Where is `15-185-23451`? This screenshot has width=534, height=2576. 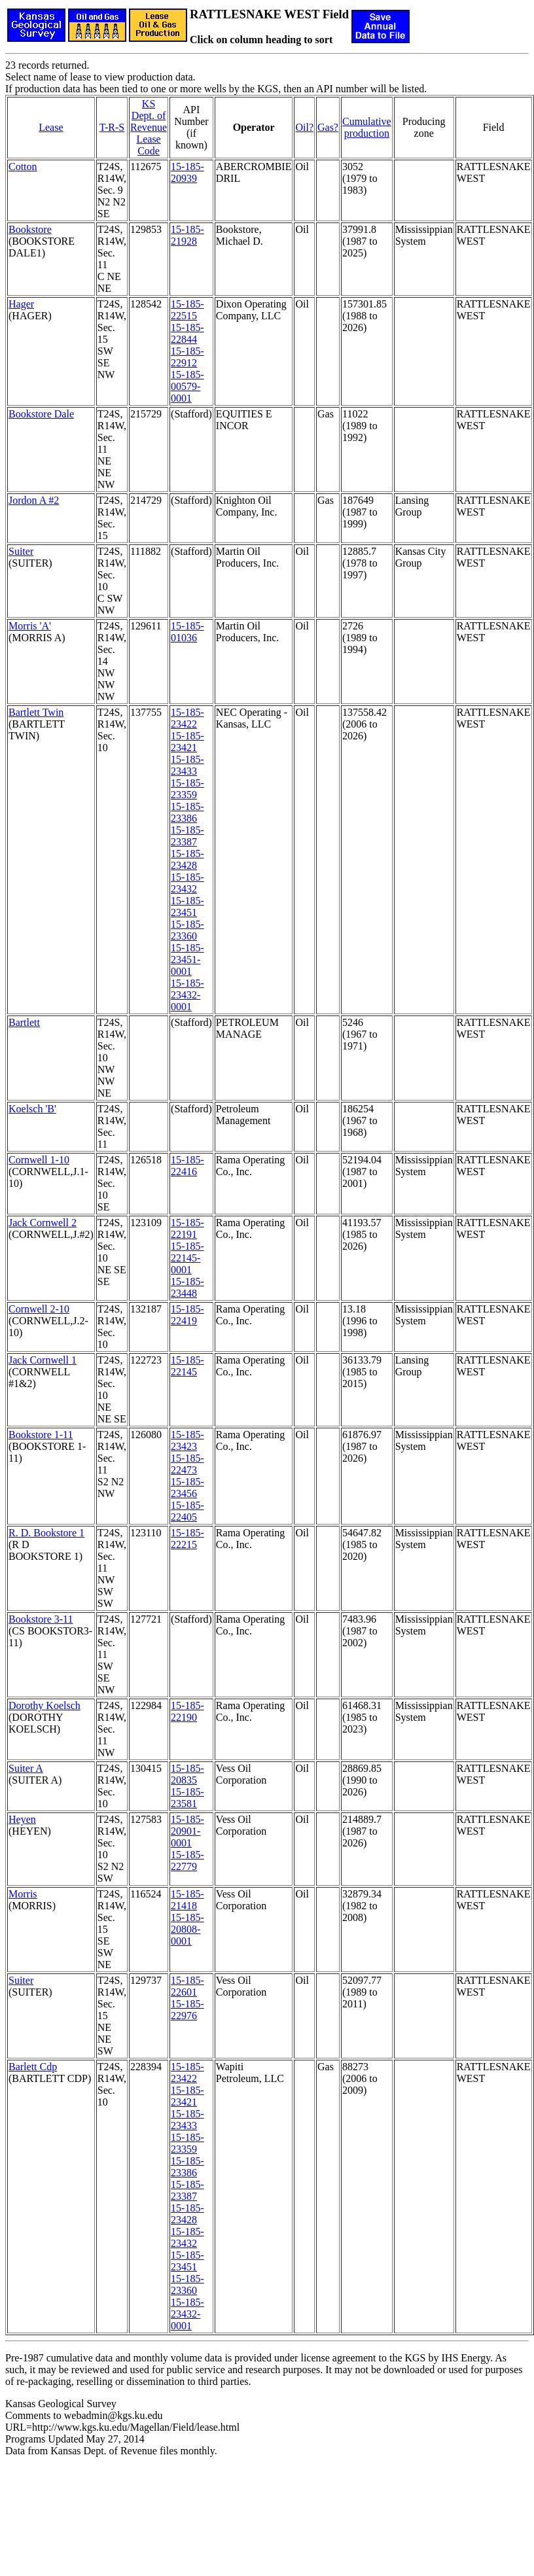 15-185-23451 is located at coordinates (187, 906).